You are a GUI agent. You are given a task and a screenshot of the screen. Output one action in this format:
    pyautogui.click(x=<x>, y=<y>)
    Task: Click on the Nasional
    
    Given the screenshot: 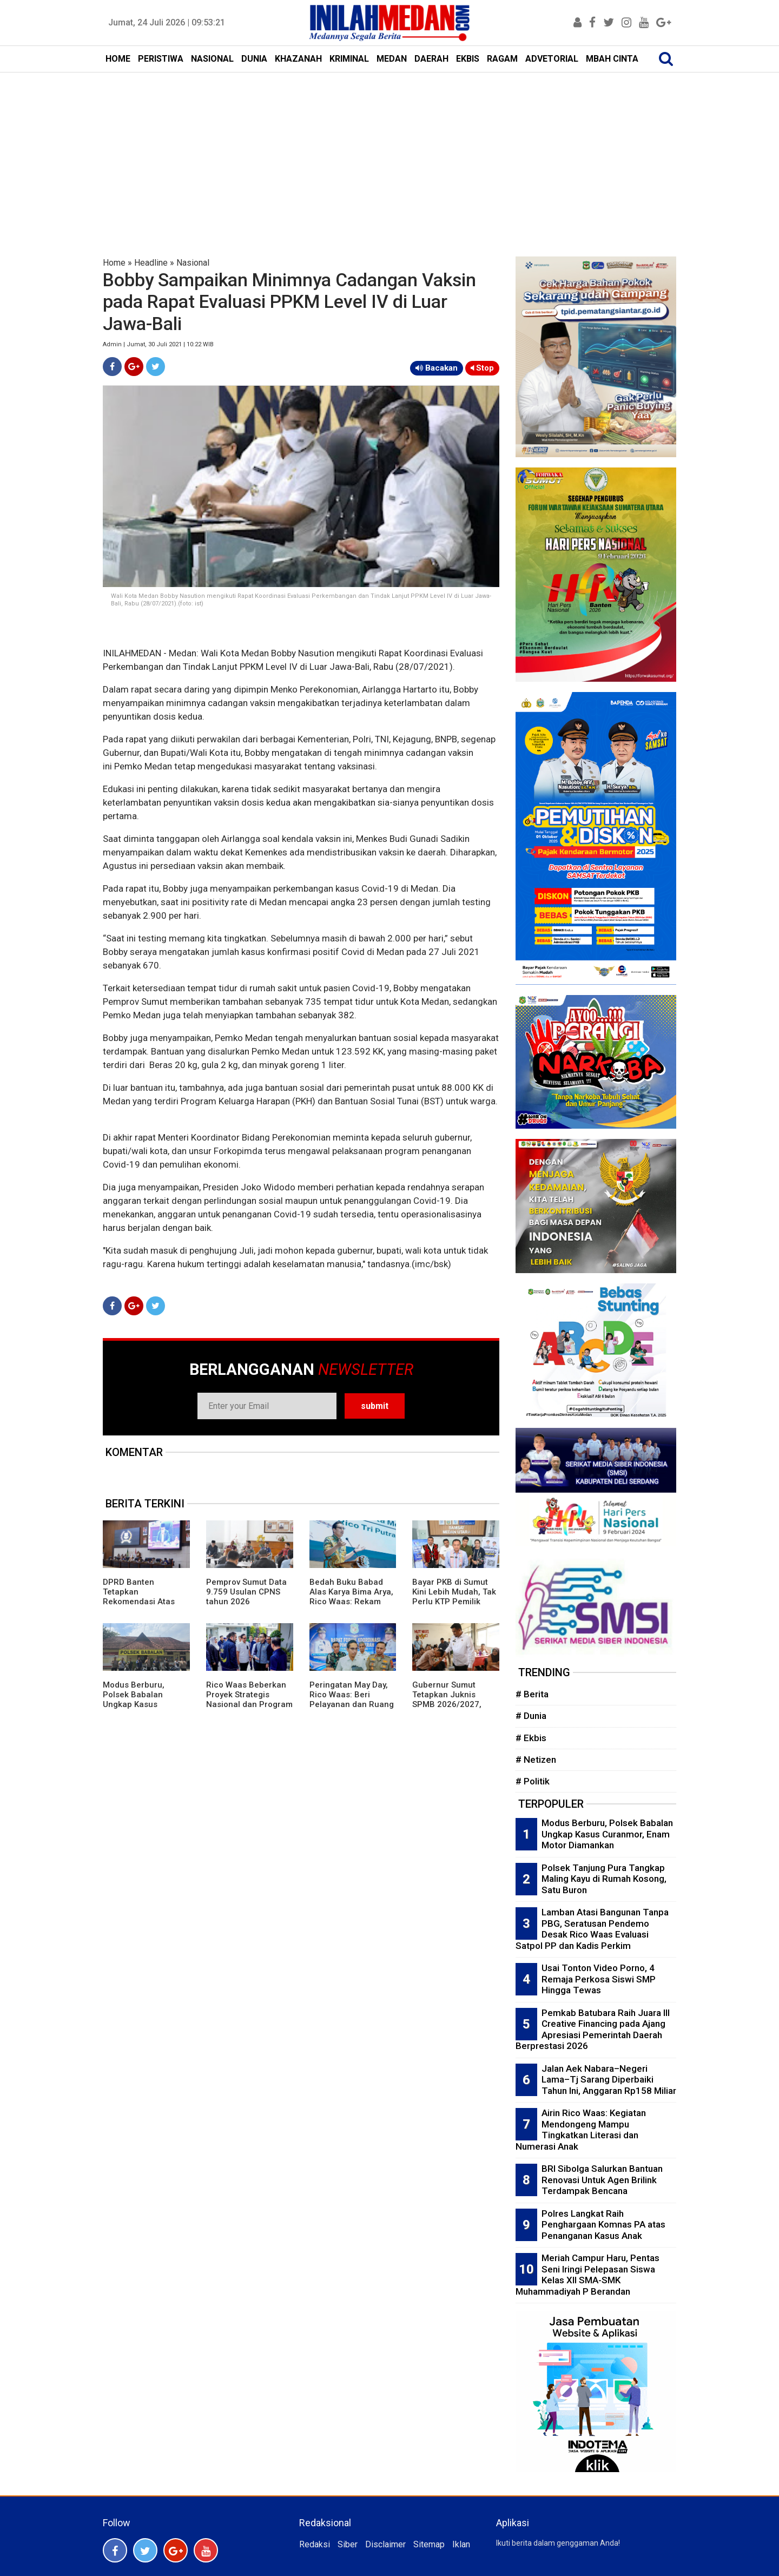 What is the action you would take?
    pyautogui.click(x=192, y=263)
    